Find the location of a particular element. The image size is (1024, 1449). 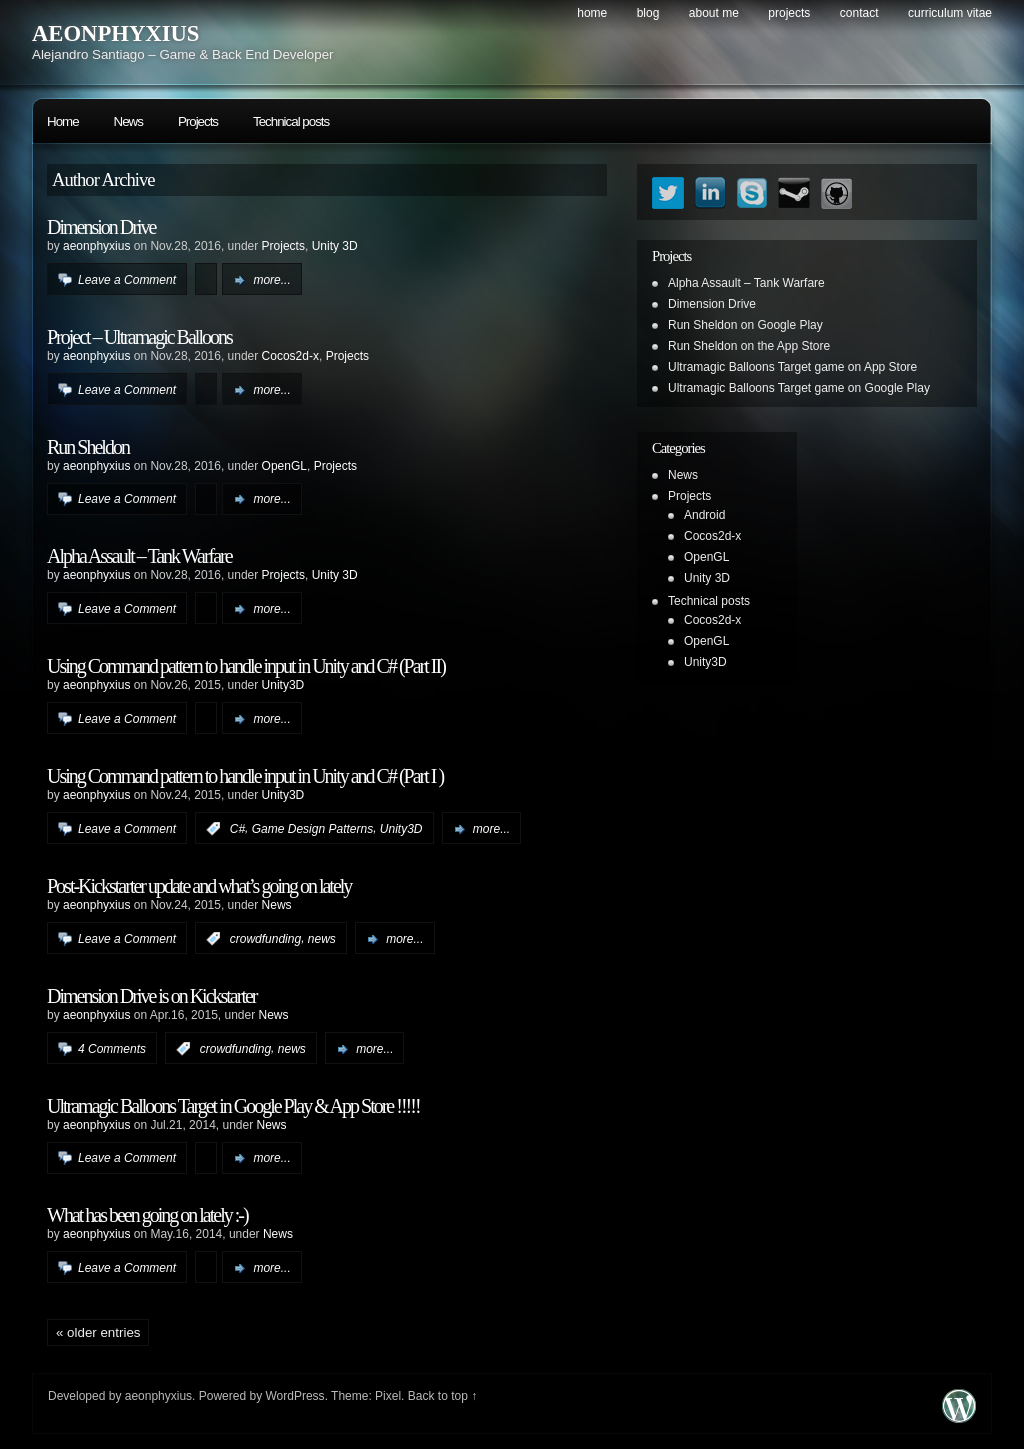

Back to top ↑ is located at coordinates (442, 1396).